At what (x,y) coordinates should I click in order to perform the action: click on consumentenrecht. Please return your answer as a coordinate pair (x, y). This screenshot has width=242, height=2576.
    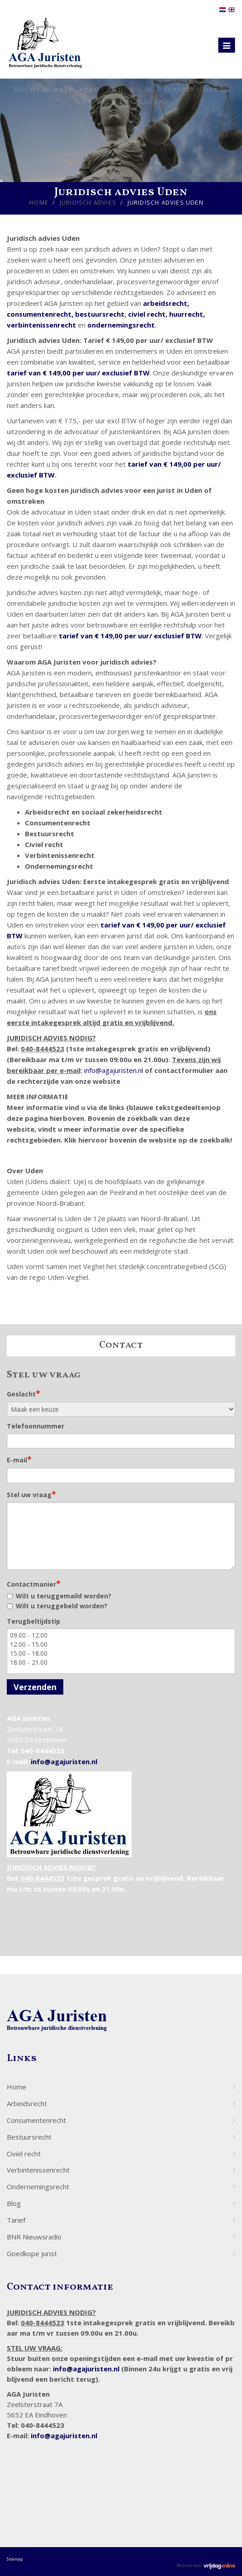
    Looking at the image, I should click on (39, 313).